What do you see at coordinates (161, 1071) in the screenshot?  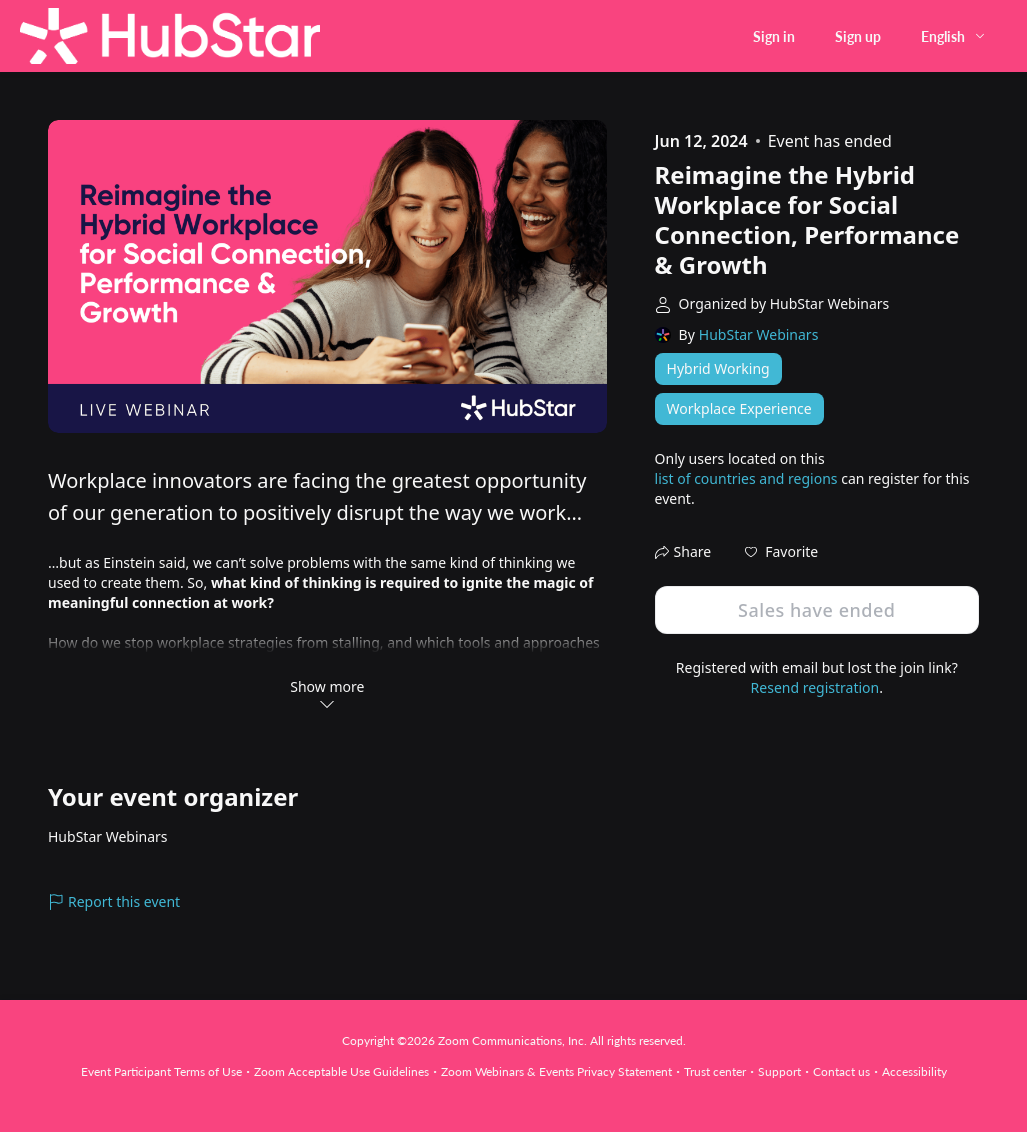 I see `Event Participant Terms of Use [Event Participant Terms of Use (opens in new tab)]` at bounding box center [161, 1071].